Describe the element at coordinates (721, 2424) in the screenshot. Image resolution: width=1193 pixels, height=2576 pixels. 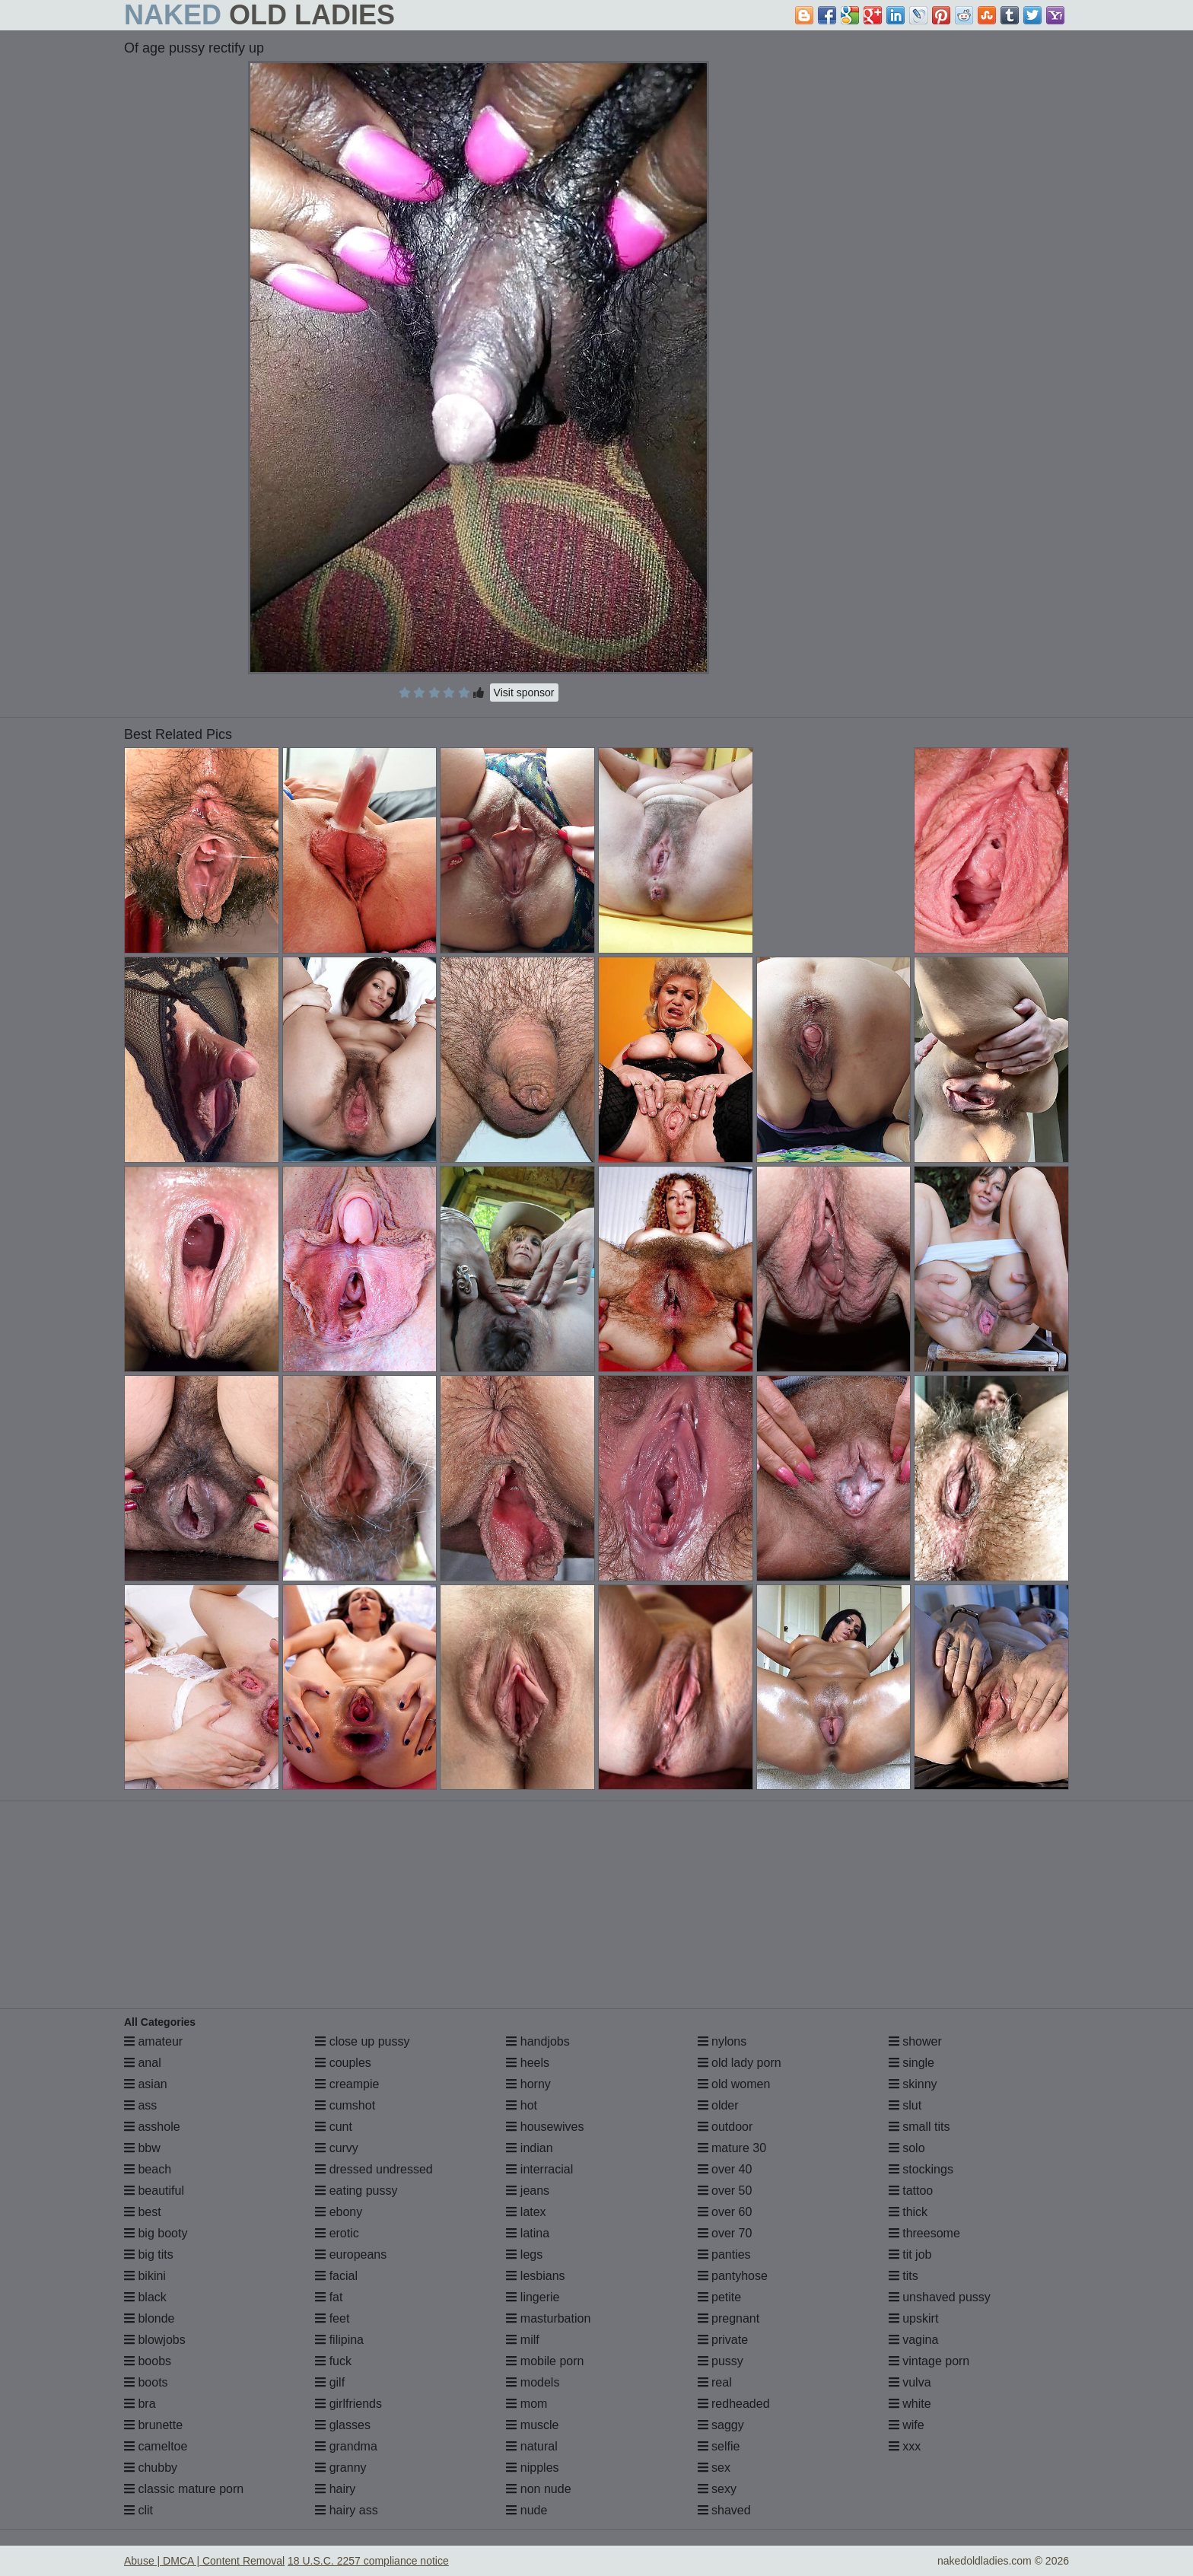
I see `saggy` at that location.